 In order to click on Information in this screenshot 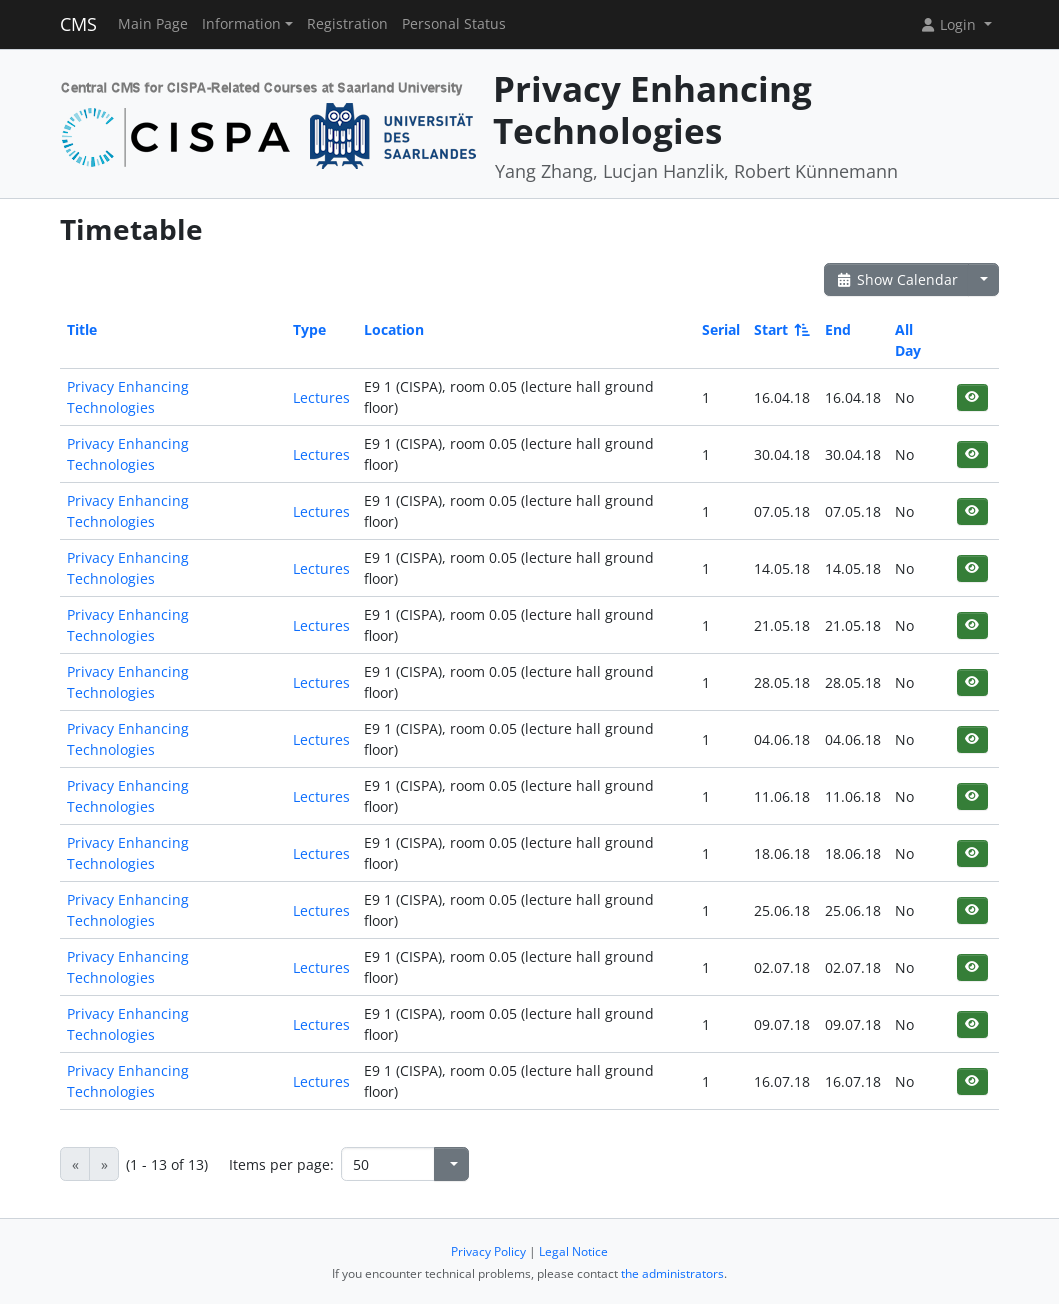, I will do `click(241, 24)`.